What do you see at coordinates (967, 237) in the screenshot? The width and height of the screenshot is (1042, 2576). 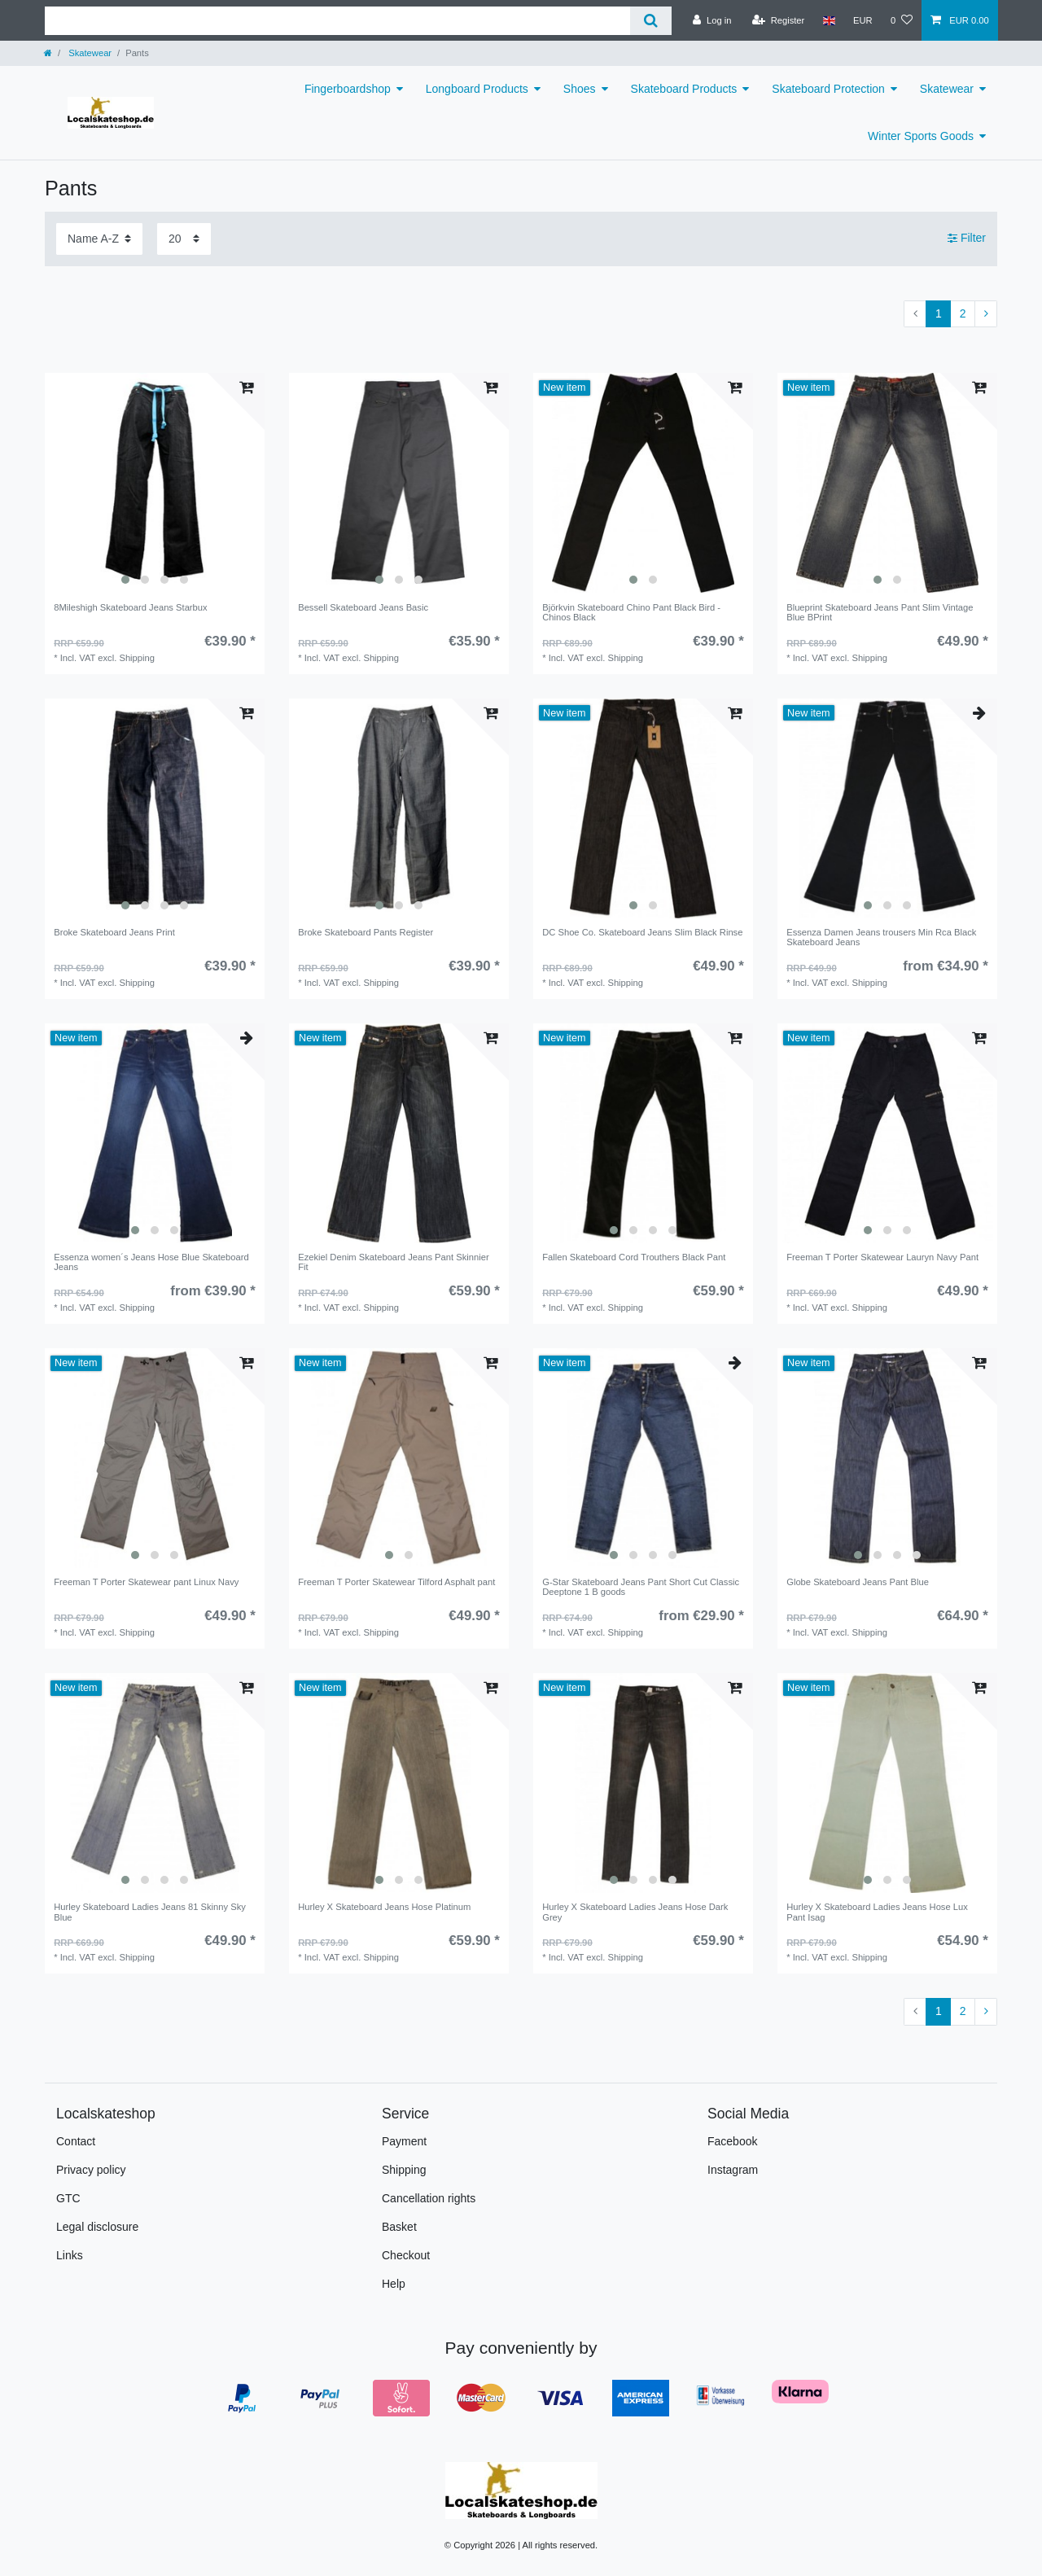 I see `Filter` at bounding box center [967, 237].